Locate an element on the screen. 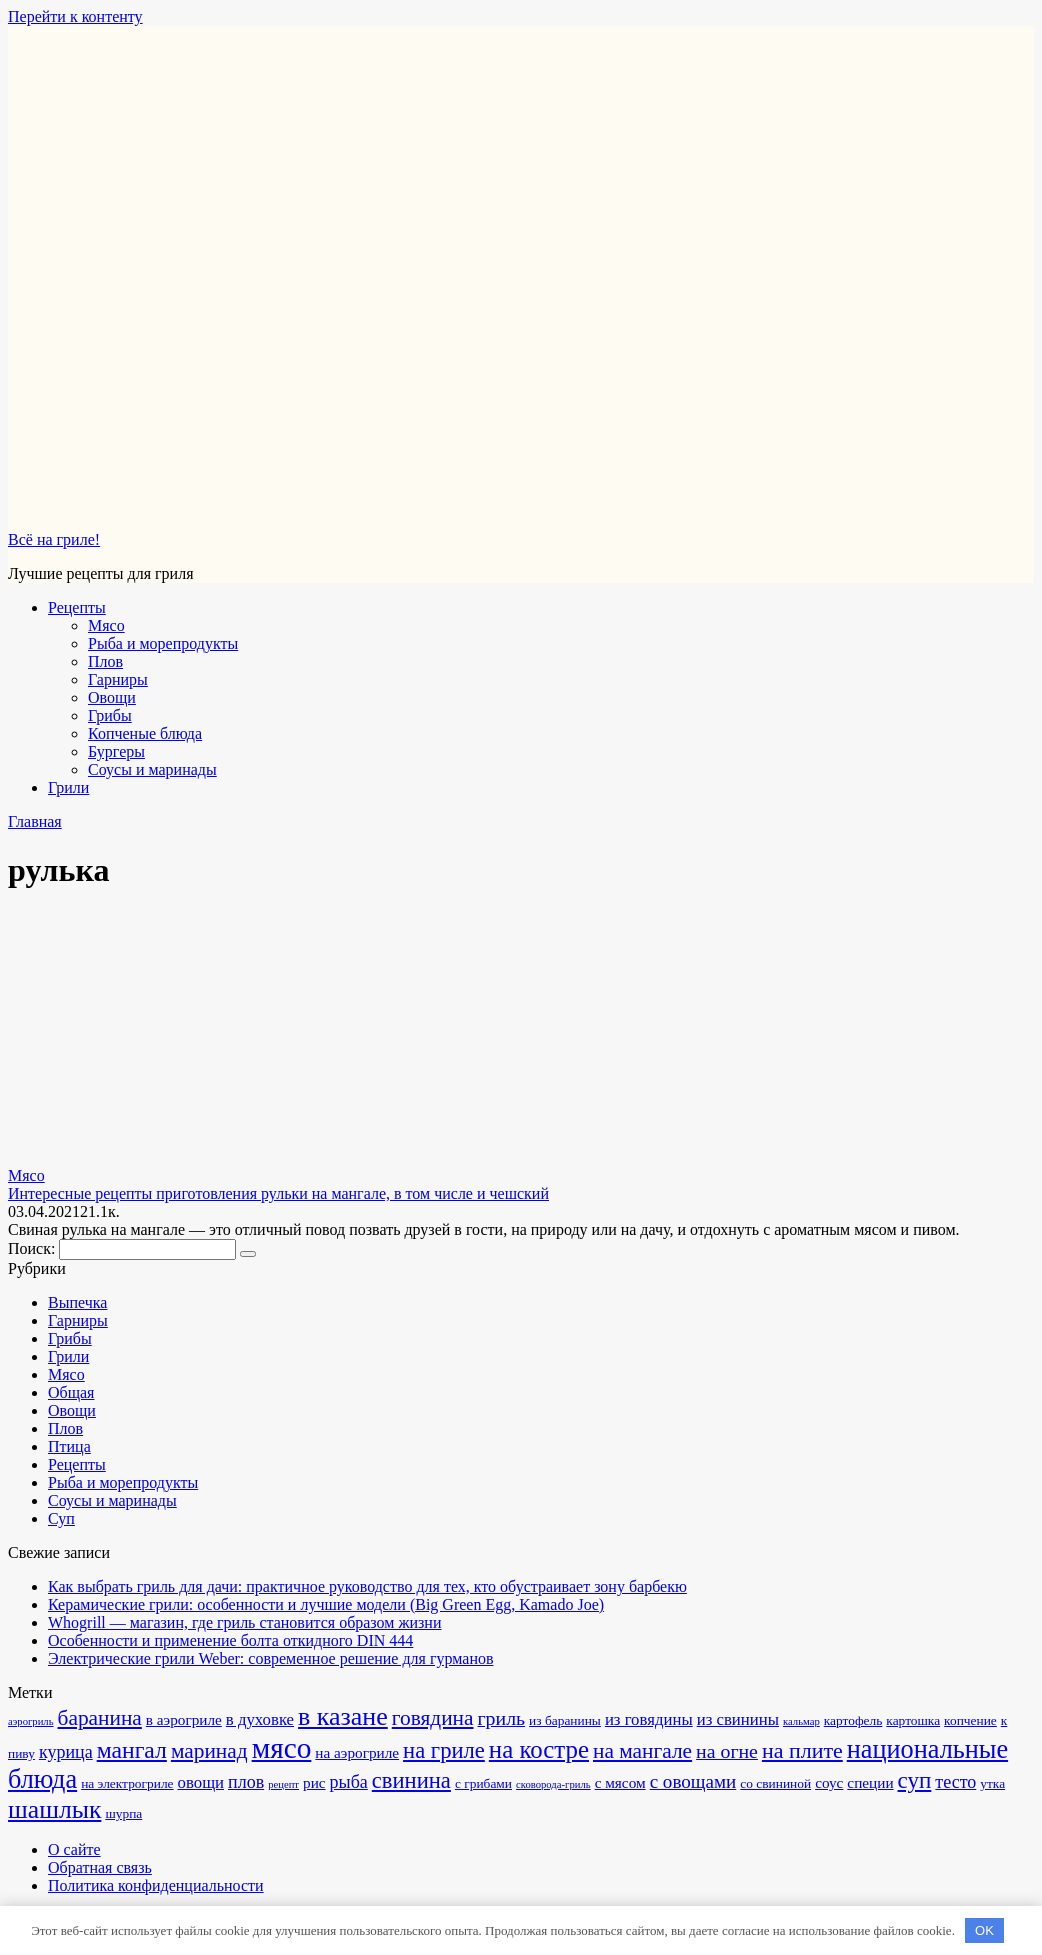  на плите [на плите (10 элементов)] is located at coordinates (802, 1750).